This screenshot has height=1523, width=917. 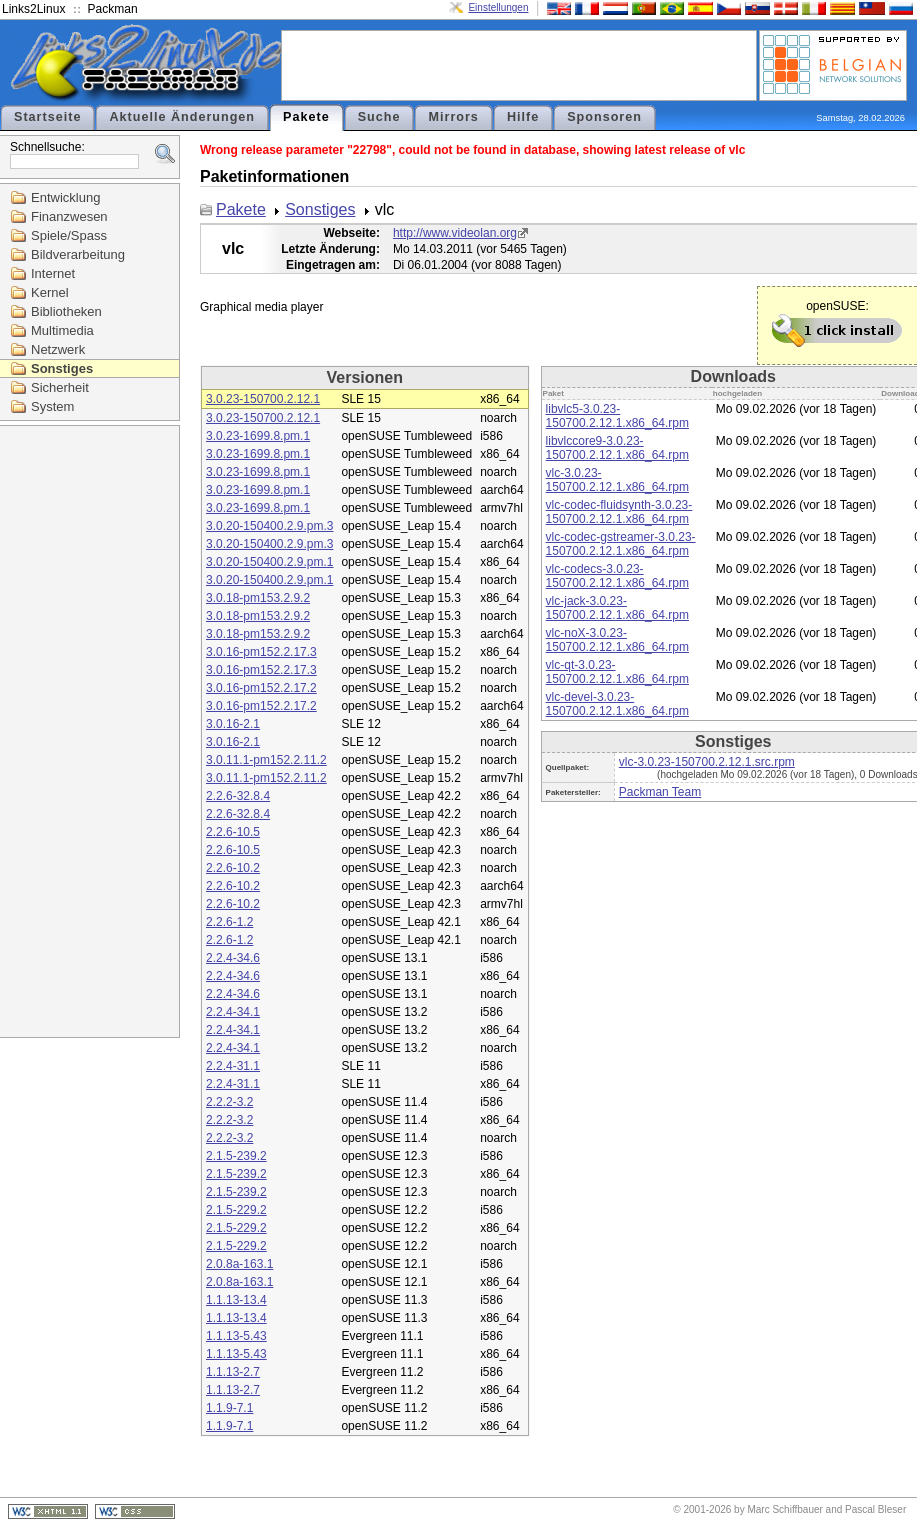 What do you see at coordinates (619, 512) in the screenshot?
I see `vlc-codec-fluidsynth-3.0.23-150700.2.12.1.x86_64.rpm` at bounding box center [619, 512].